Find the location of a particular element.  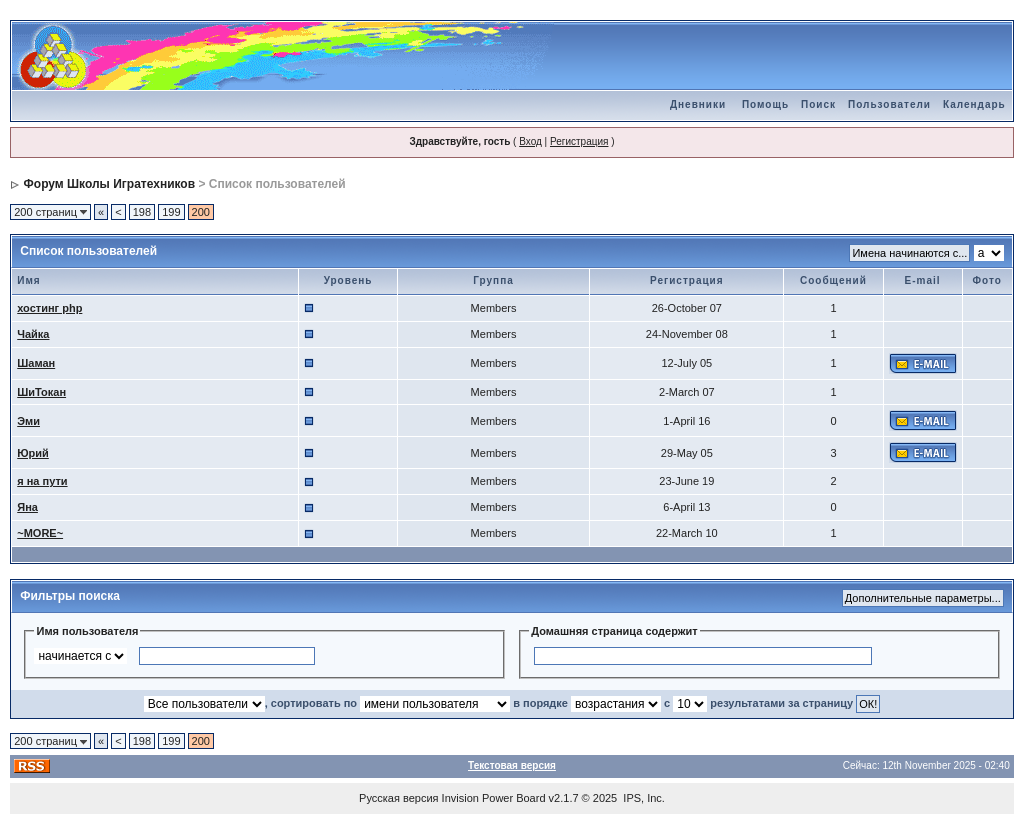

Пользователи is located at coordinates (889, 104).